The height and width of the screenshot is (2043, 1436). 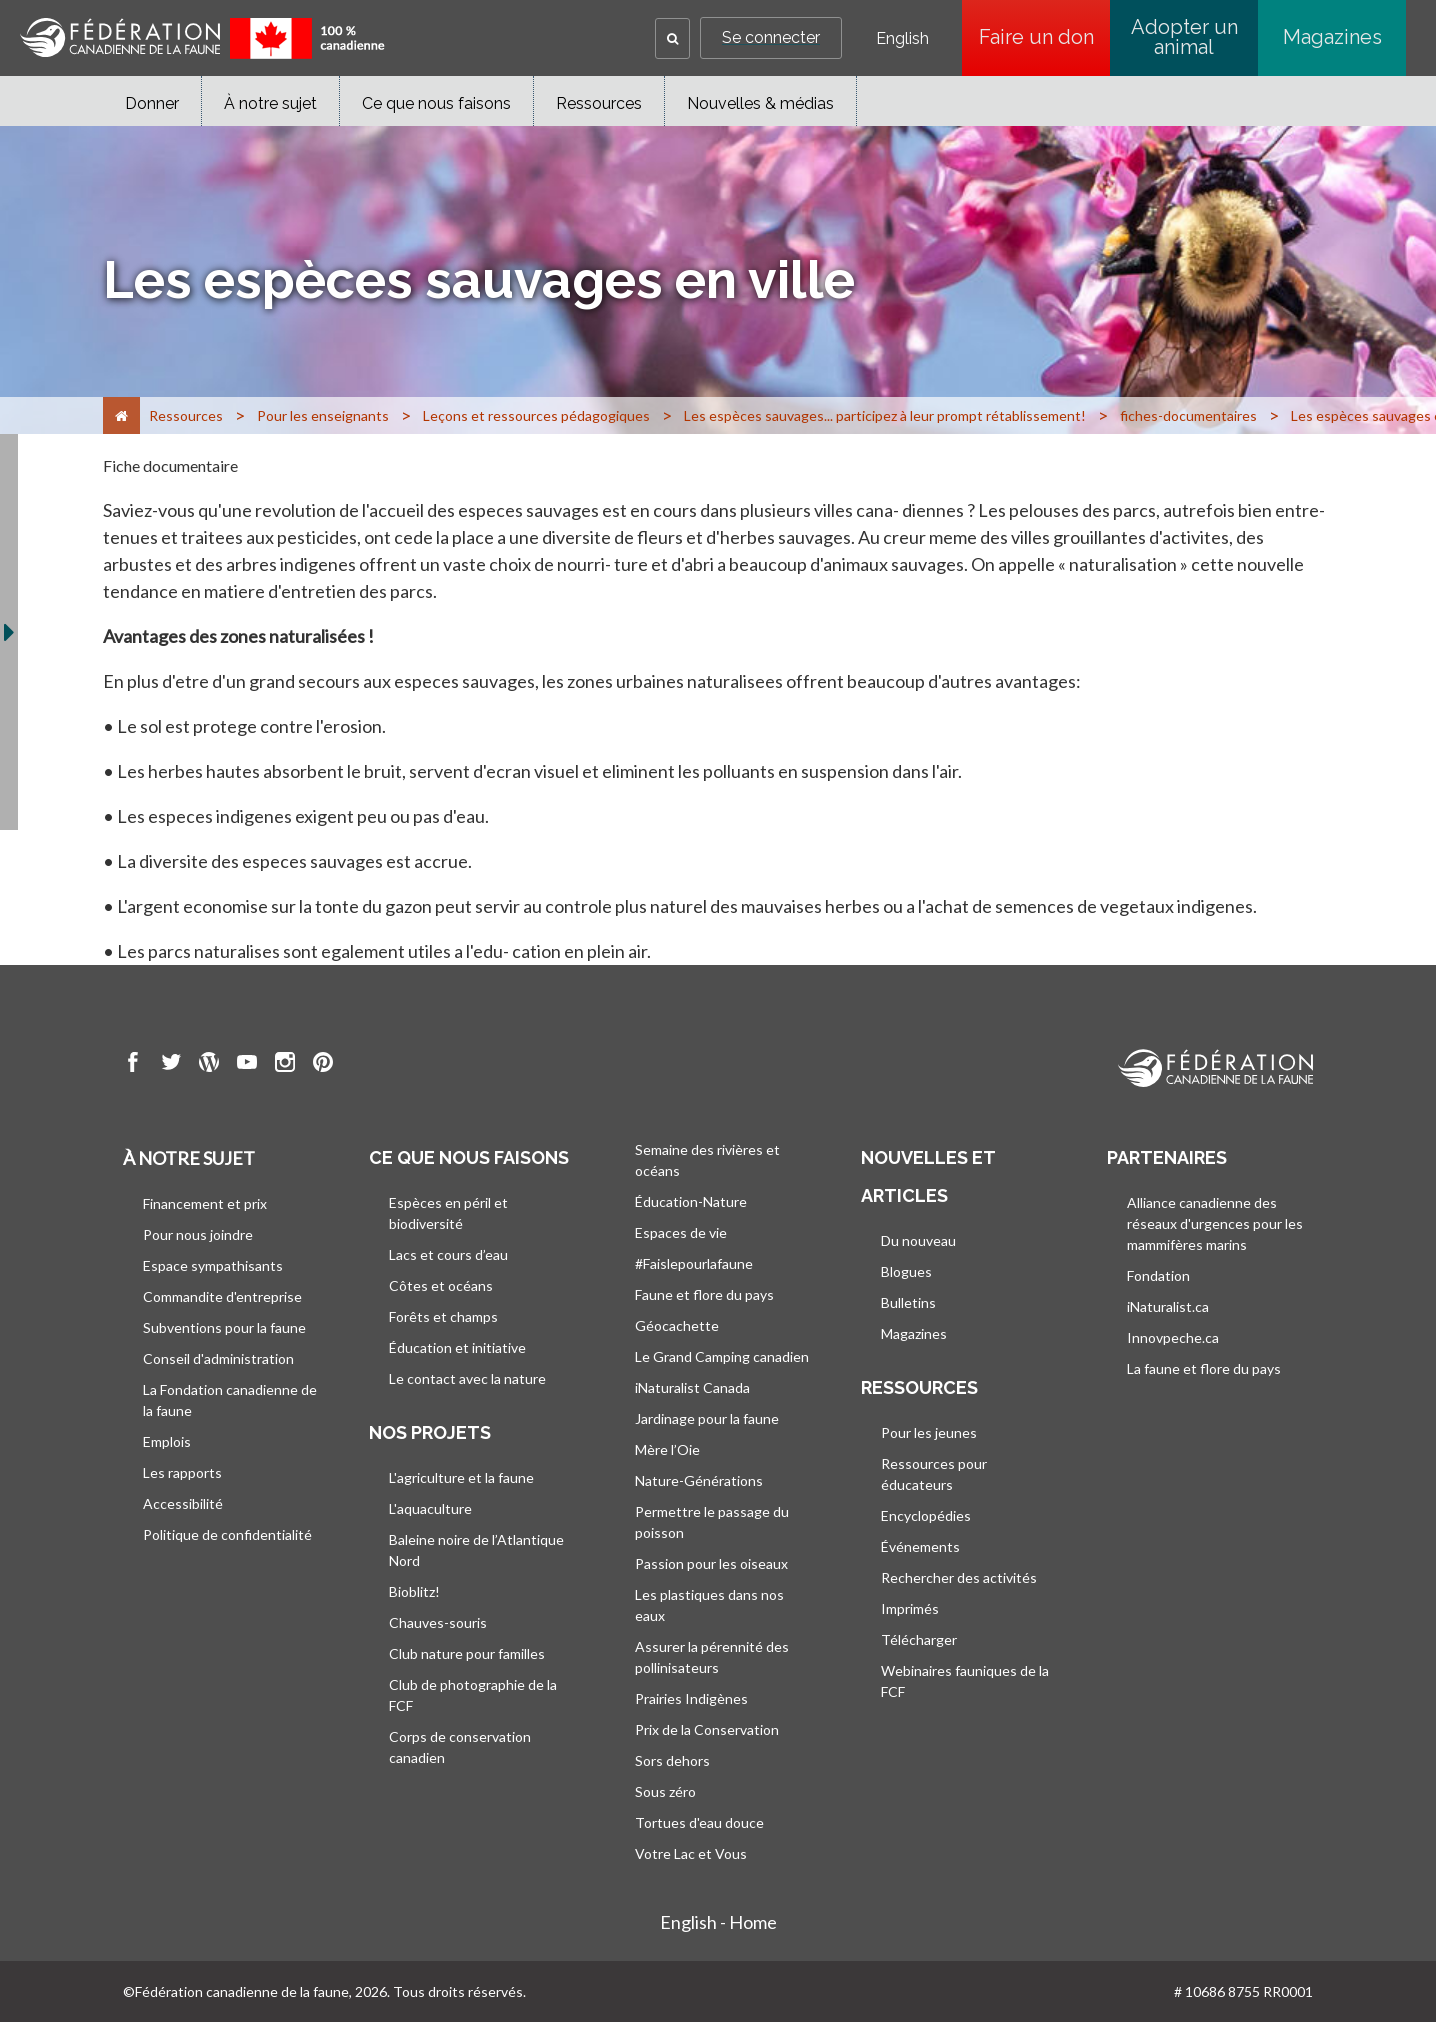 What do you see at coordinates (760, 103) in the screenshot?
I see `Nouvelles & médias` at bounding box center [760, 103].